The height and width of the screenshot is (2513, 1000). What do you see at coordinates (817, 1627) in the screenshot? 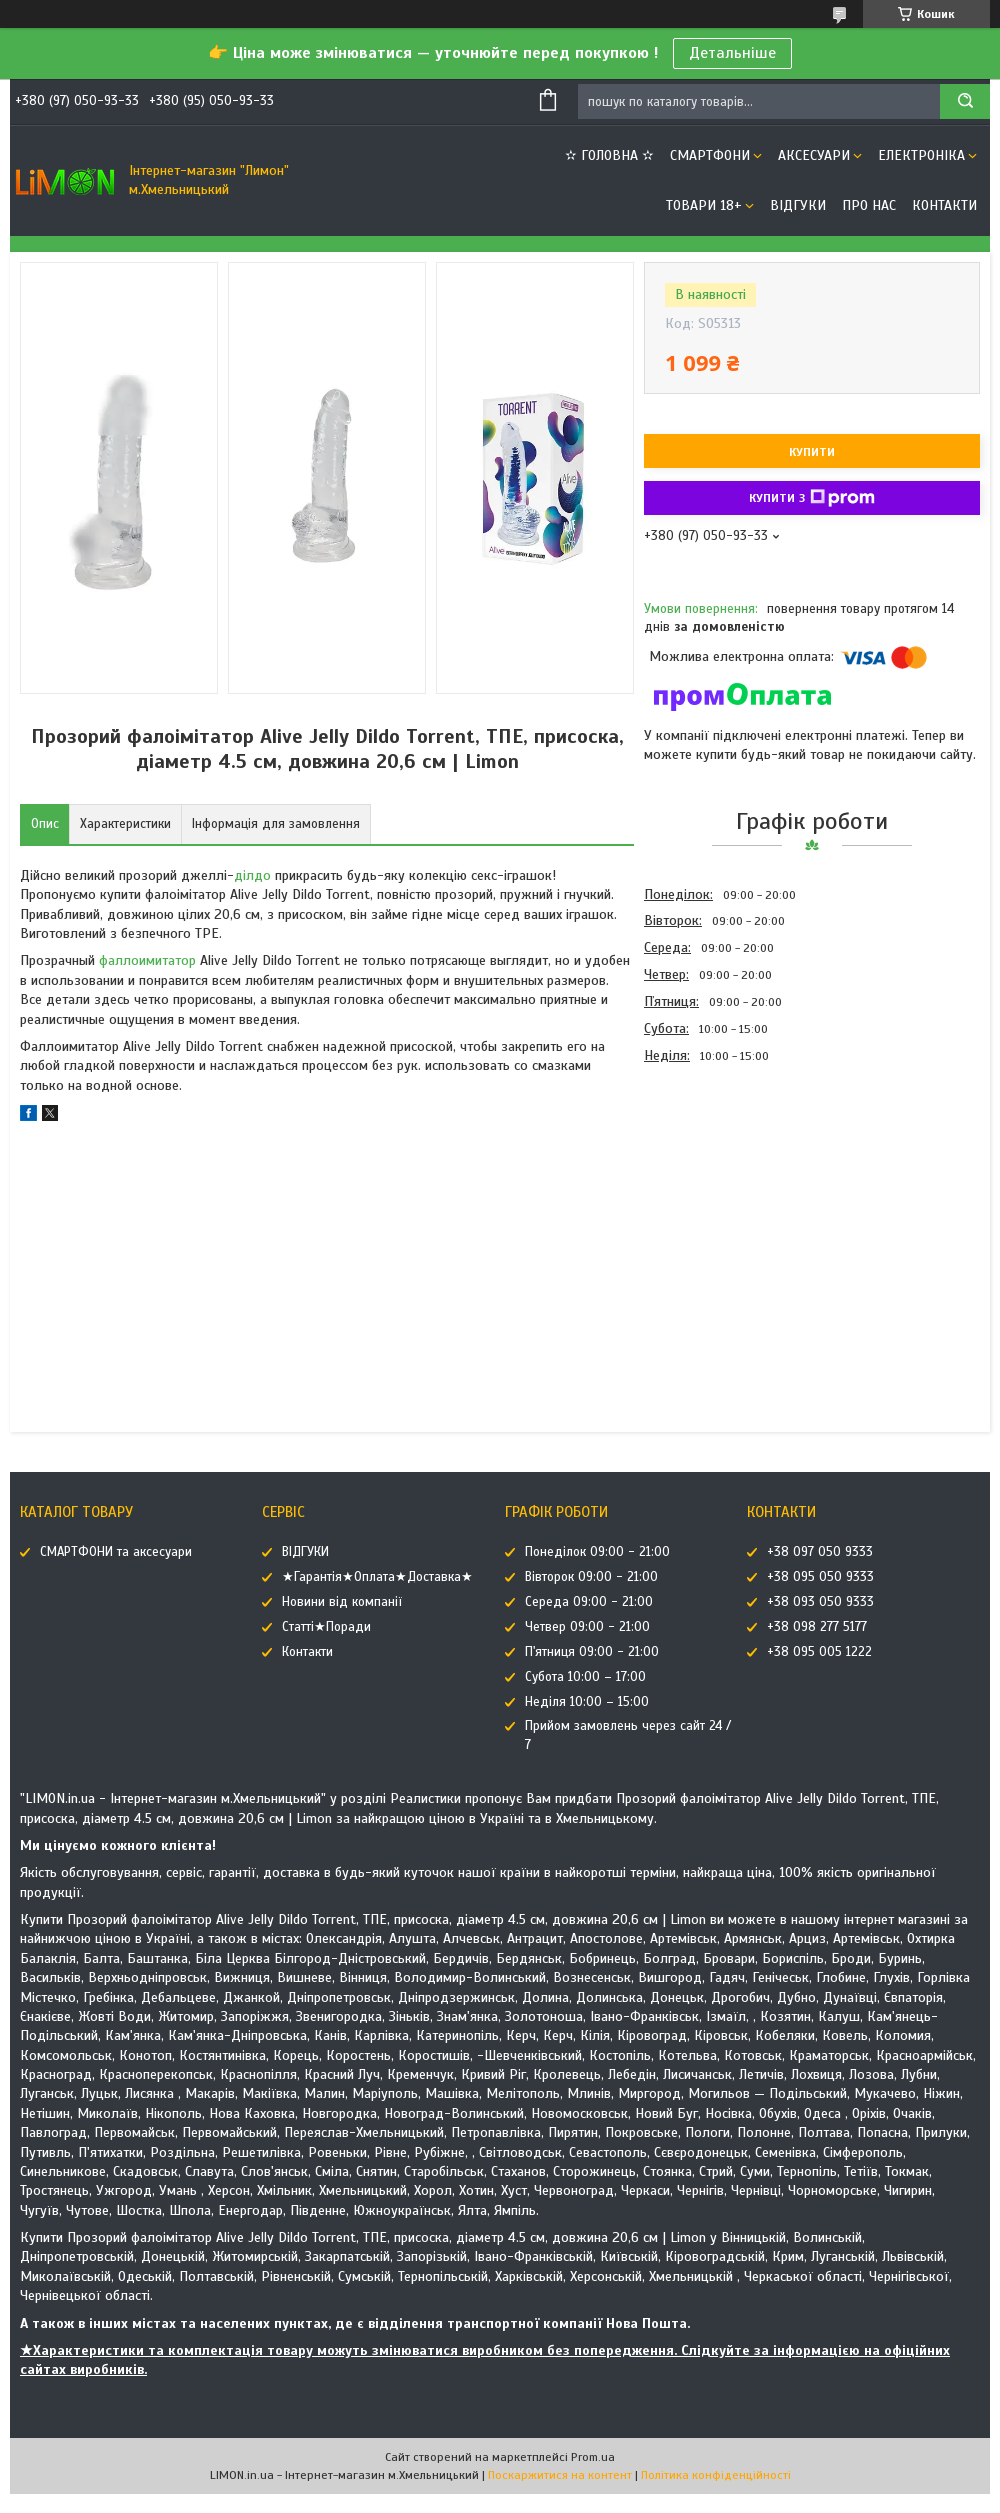
I see `+38 098 277 5177` at bounding box center [817, 1627].